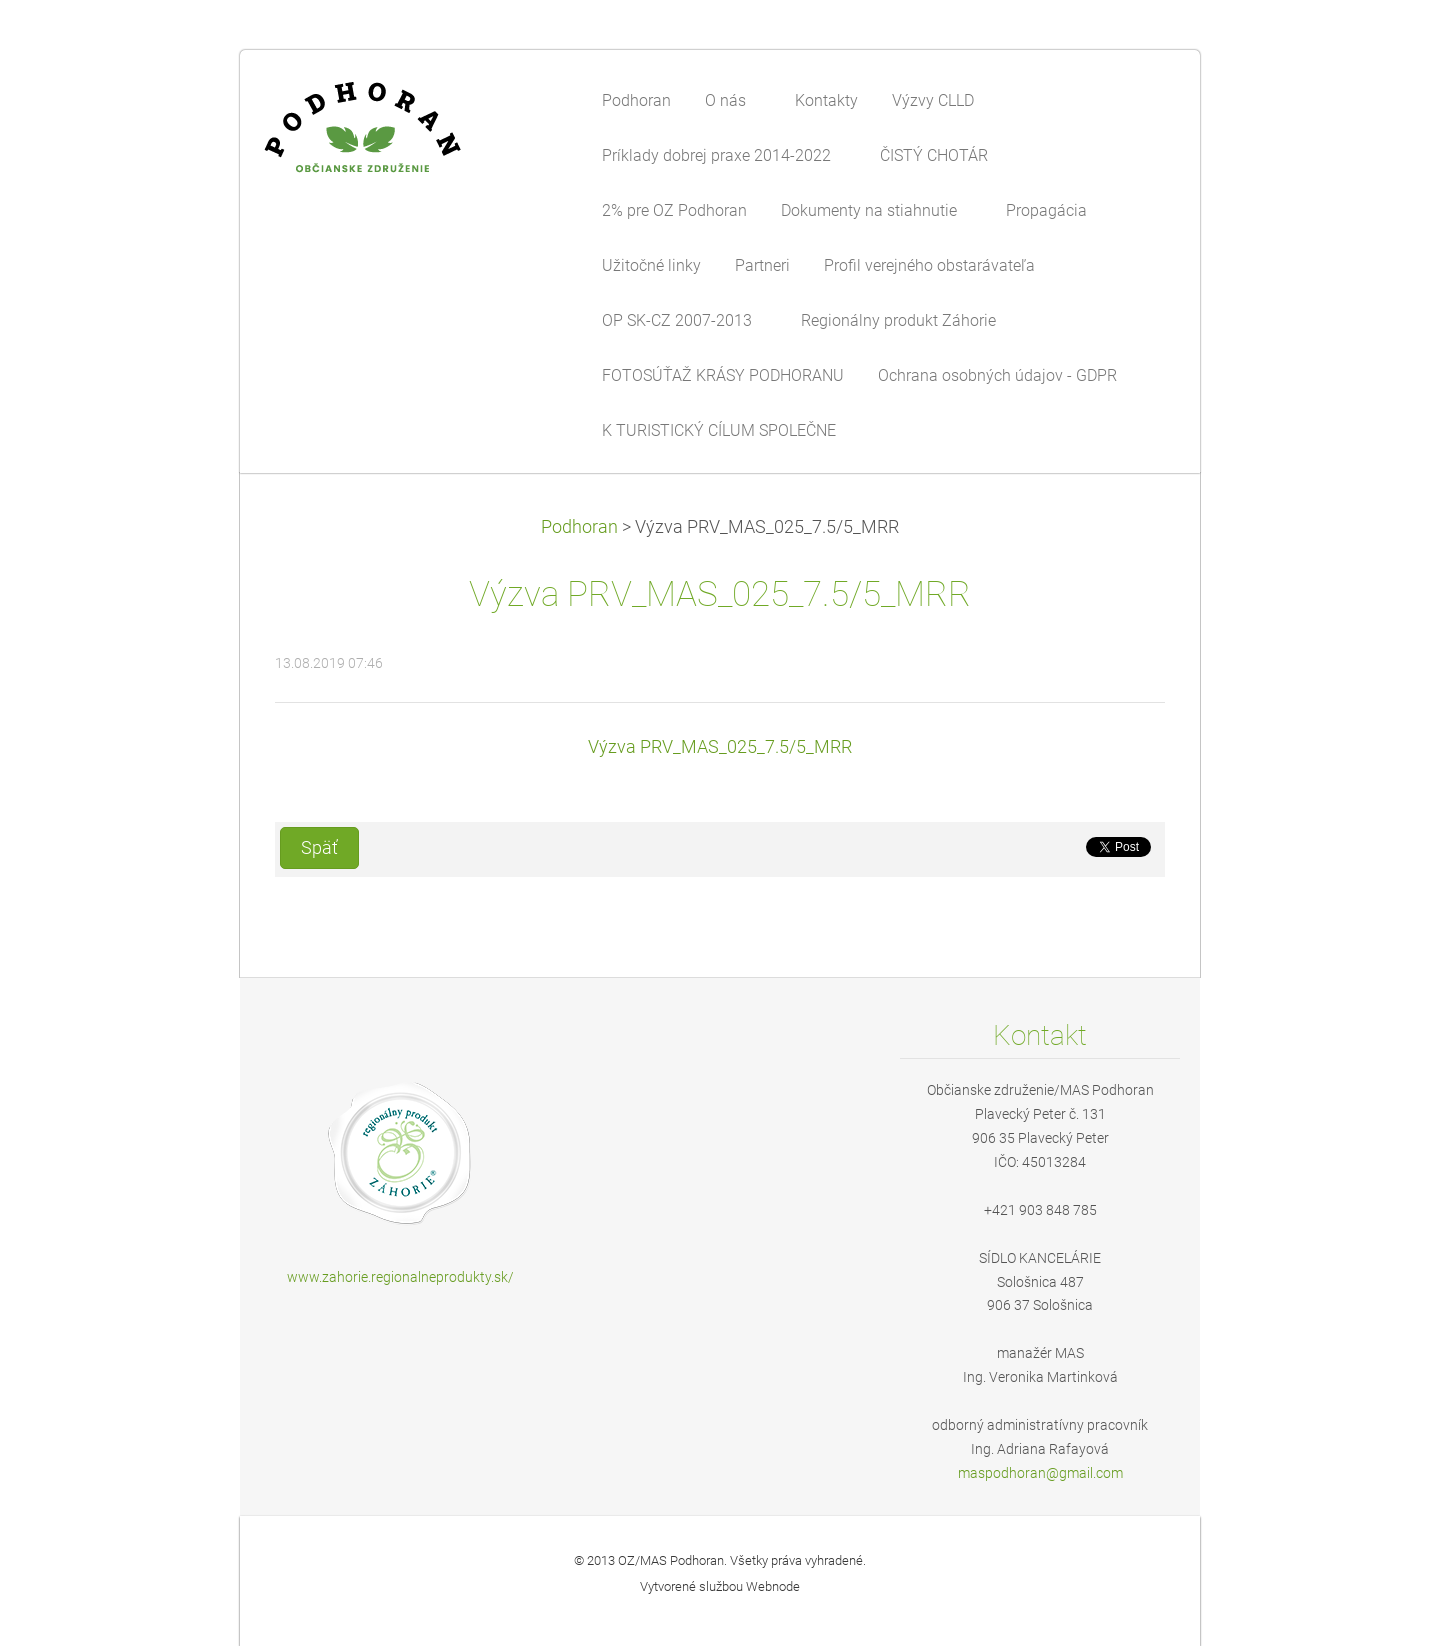  Describe the element at coordinates (579, 527) in the screenshot. I see `Podhoran` at that location.